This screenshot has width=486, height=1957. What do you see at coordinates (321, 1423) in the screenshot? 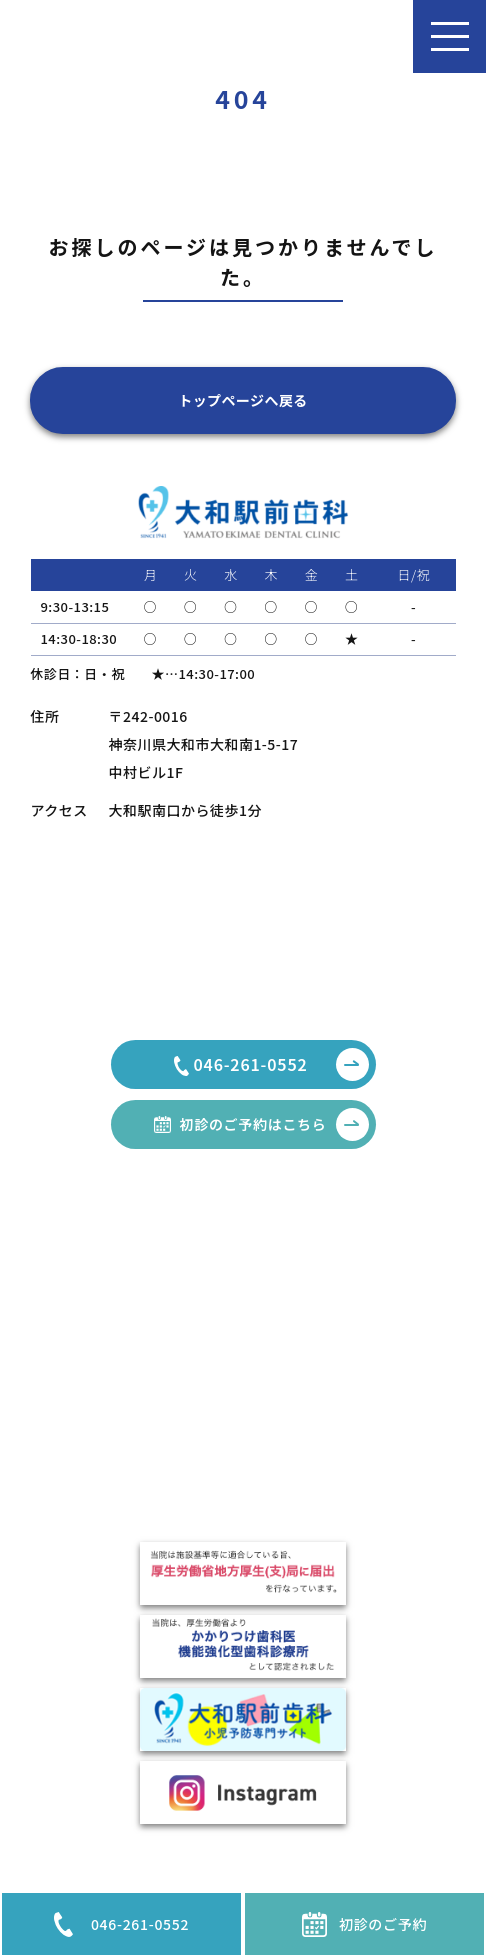
I see `矯正治療` at bounding box center [321, 1423].